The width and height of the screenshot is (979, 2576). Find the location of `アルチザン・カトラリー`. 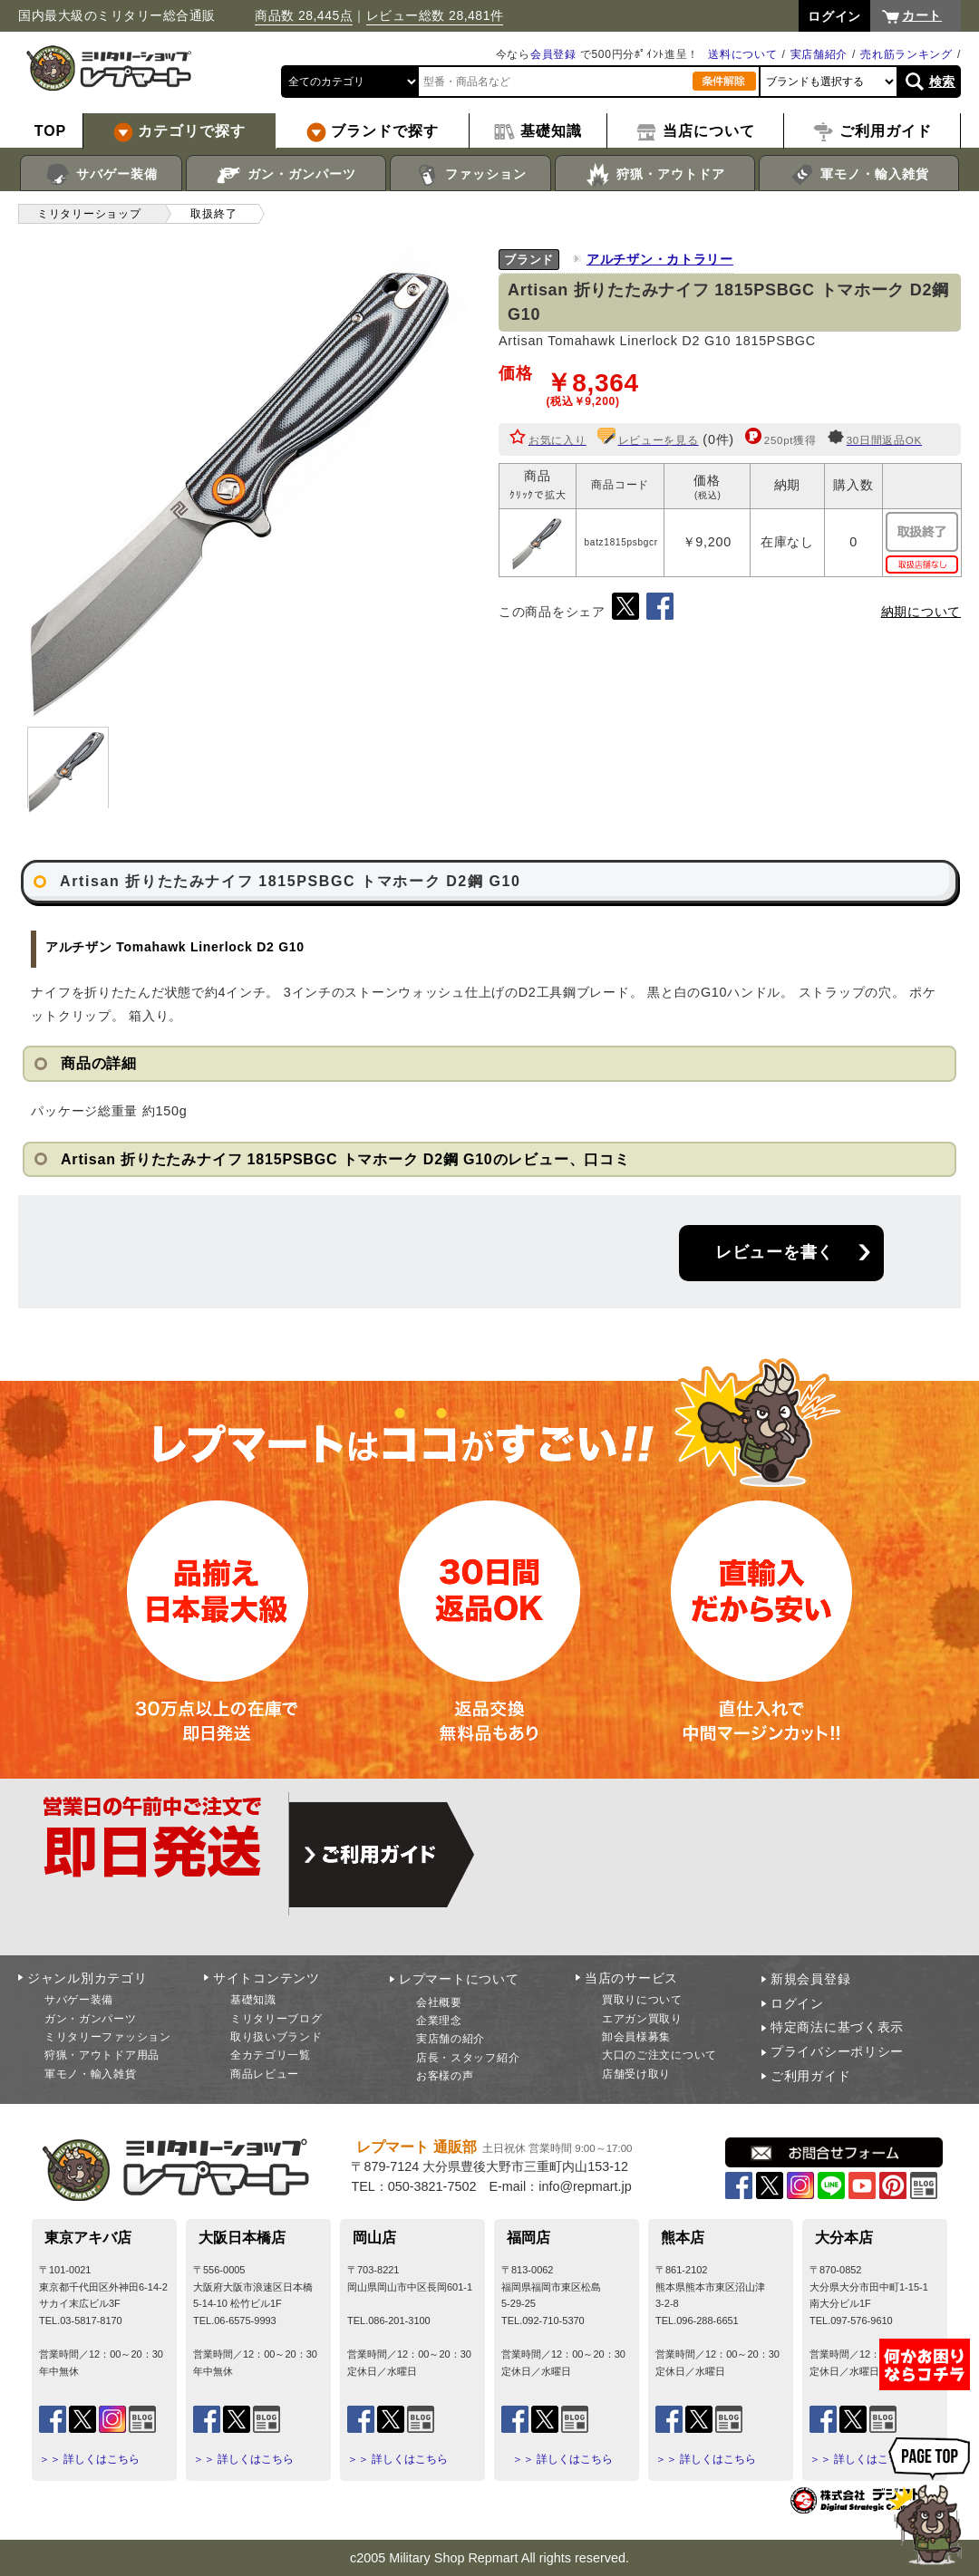

アルチザン・カトラリー is located at coordinates (659, 259).